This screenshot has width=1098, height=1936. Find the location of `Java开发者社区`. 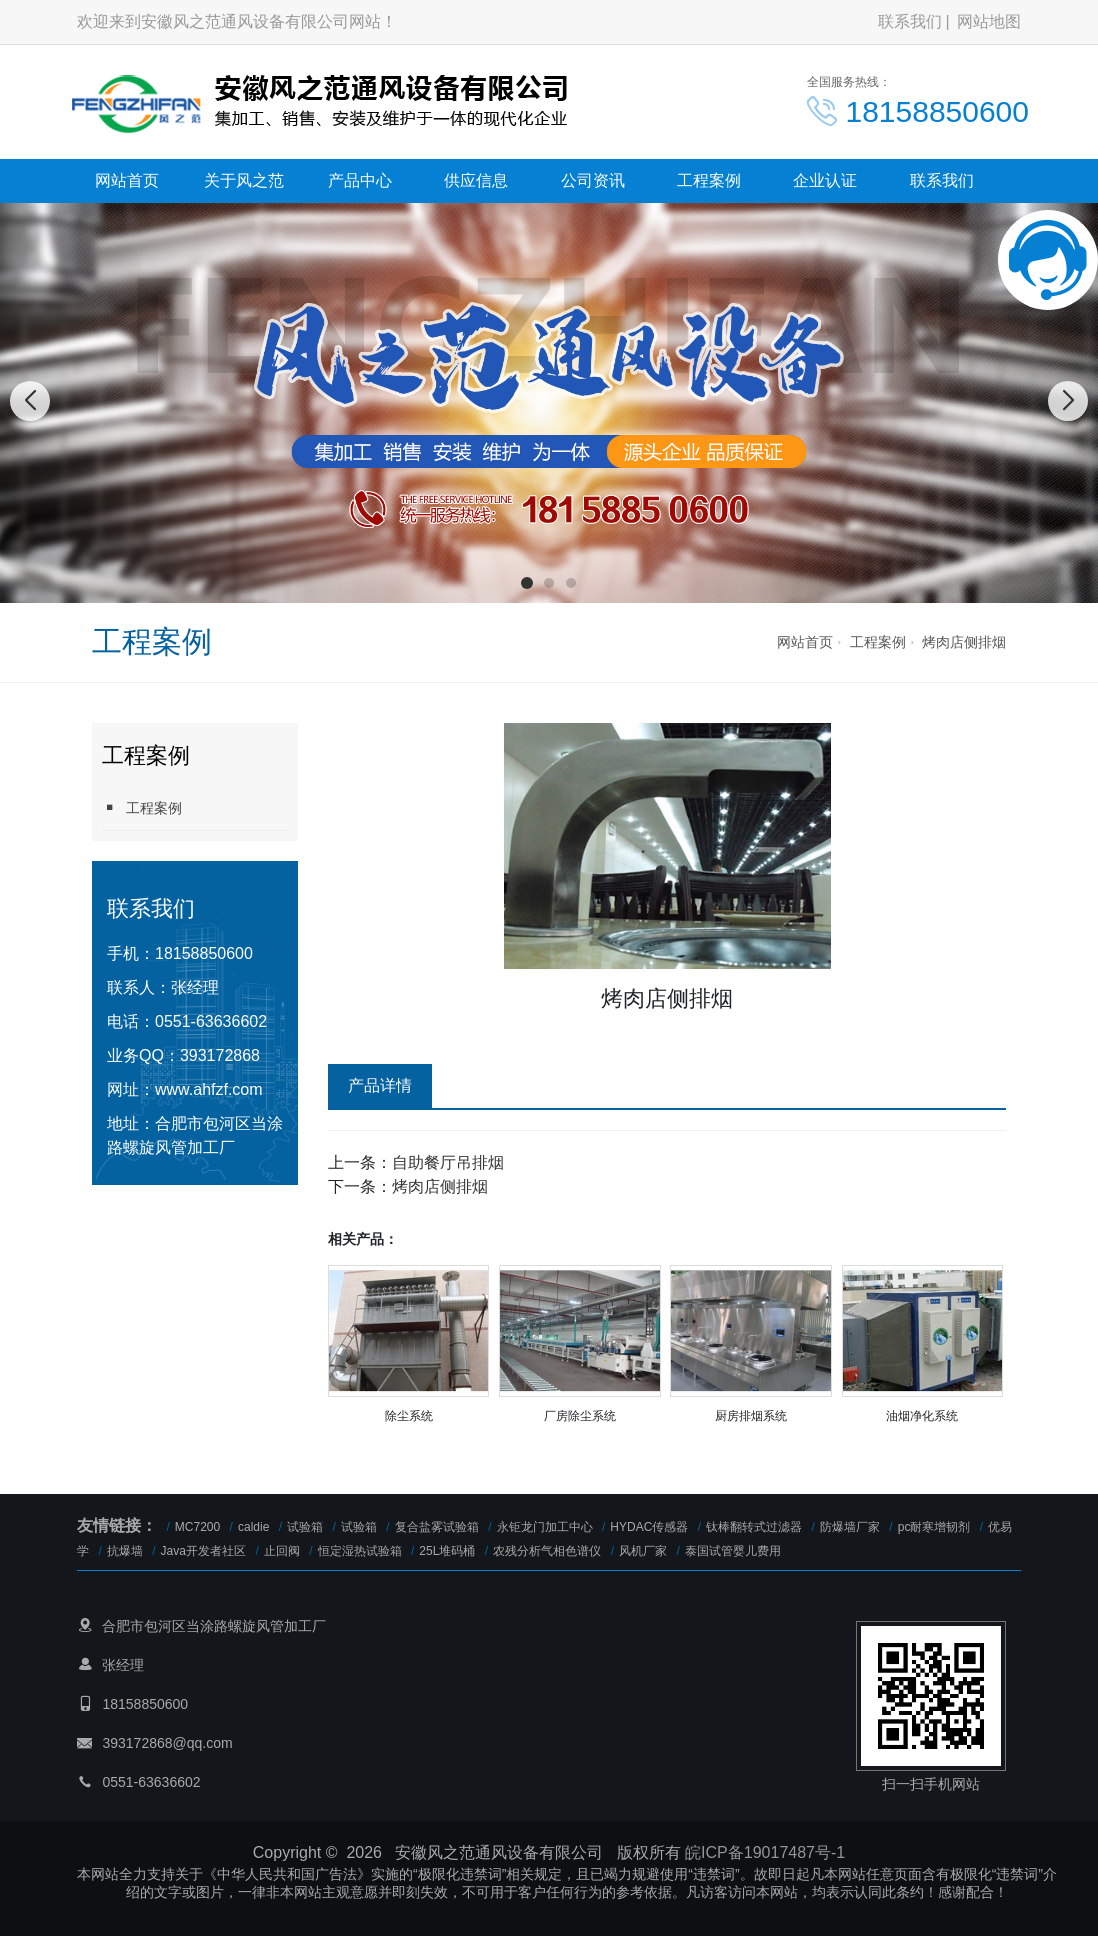

Java开发者社区 is located at coordinates (203, 1551).